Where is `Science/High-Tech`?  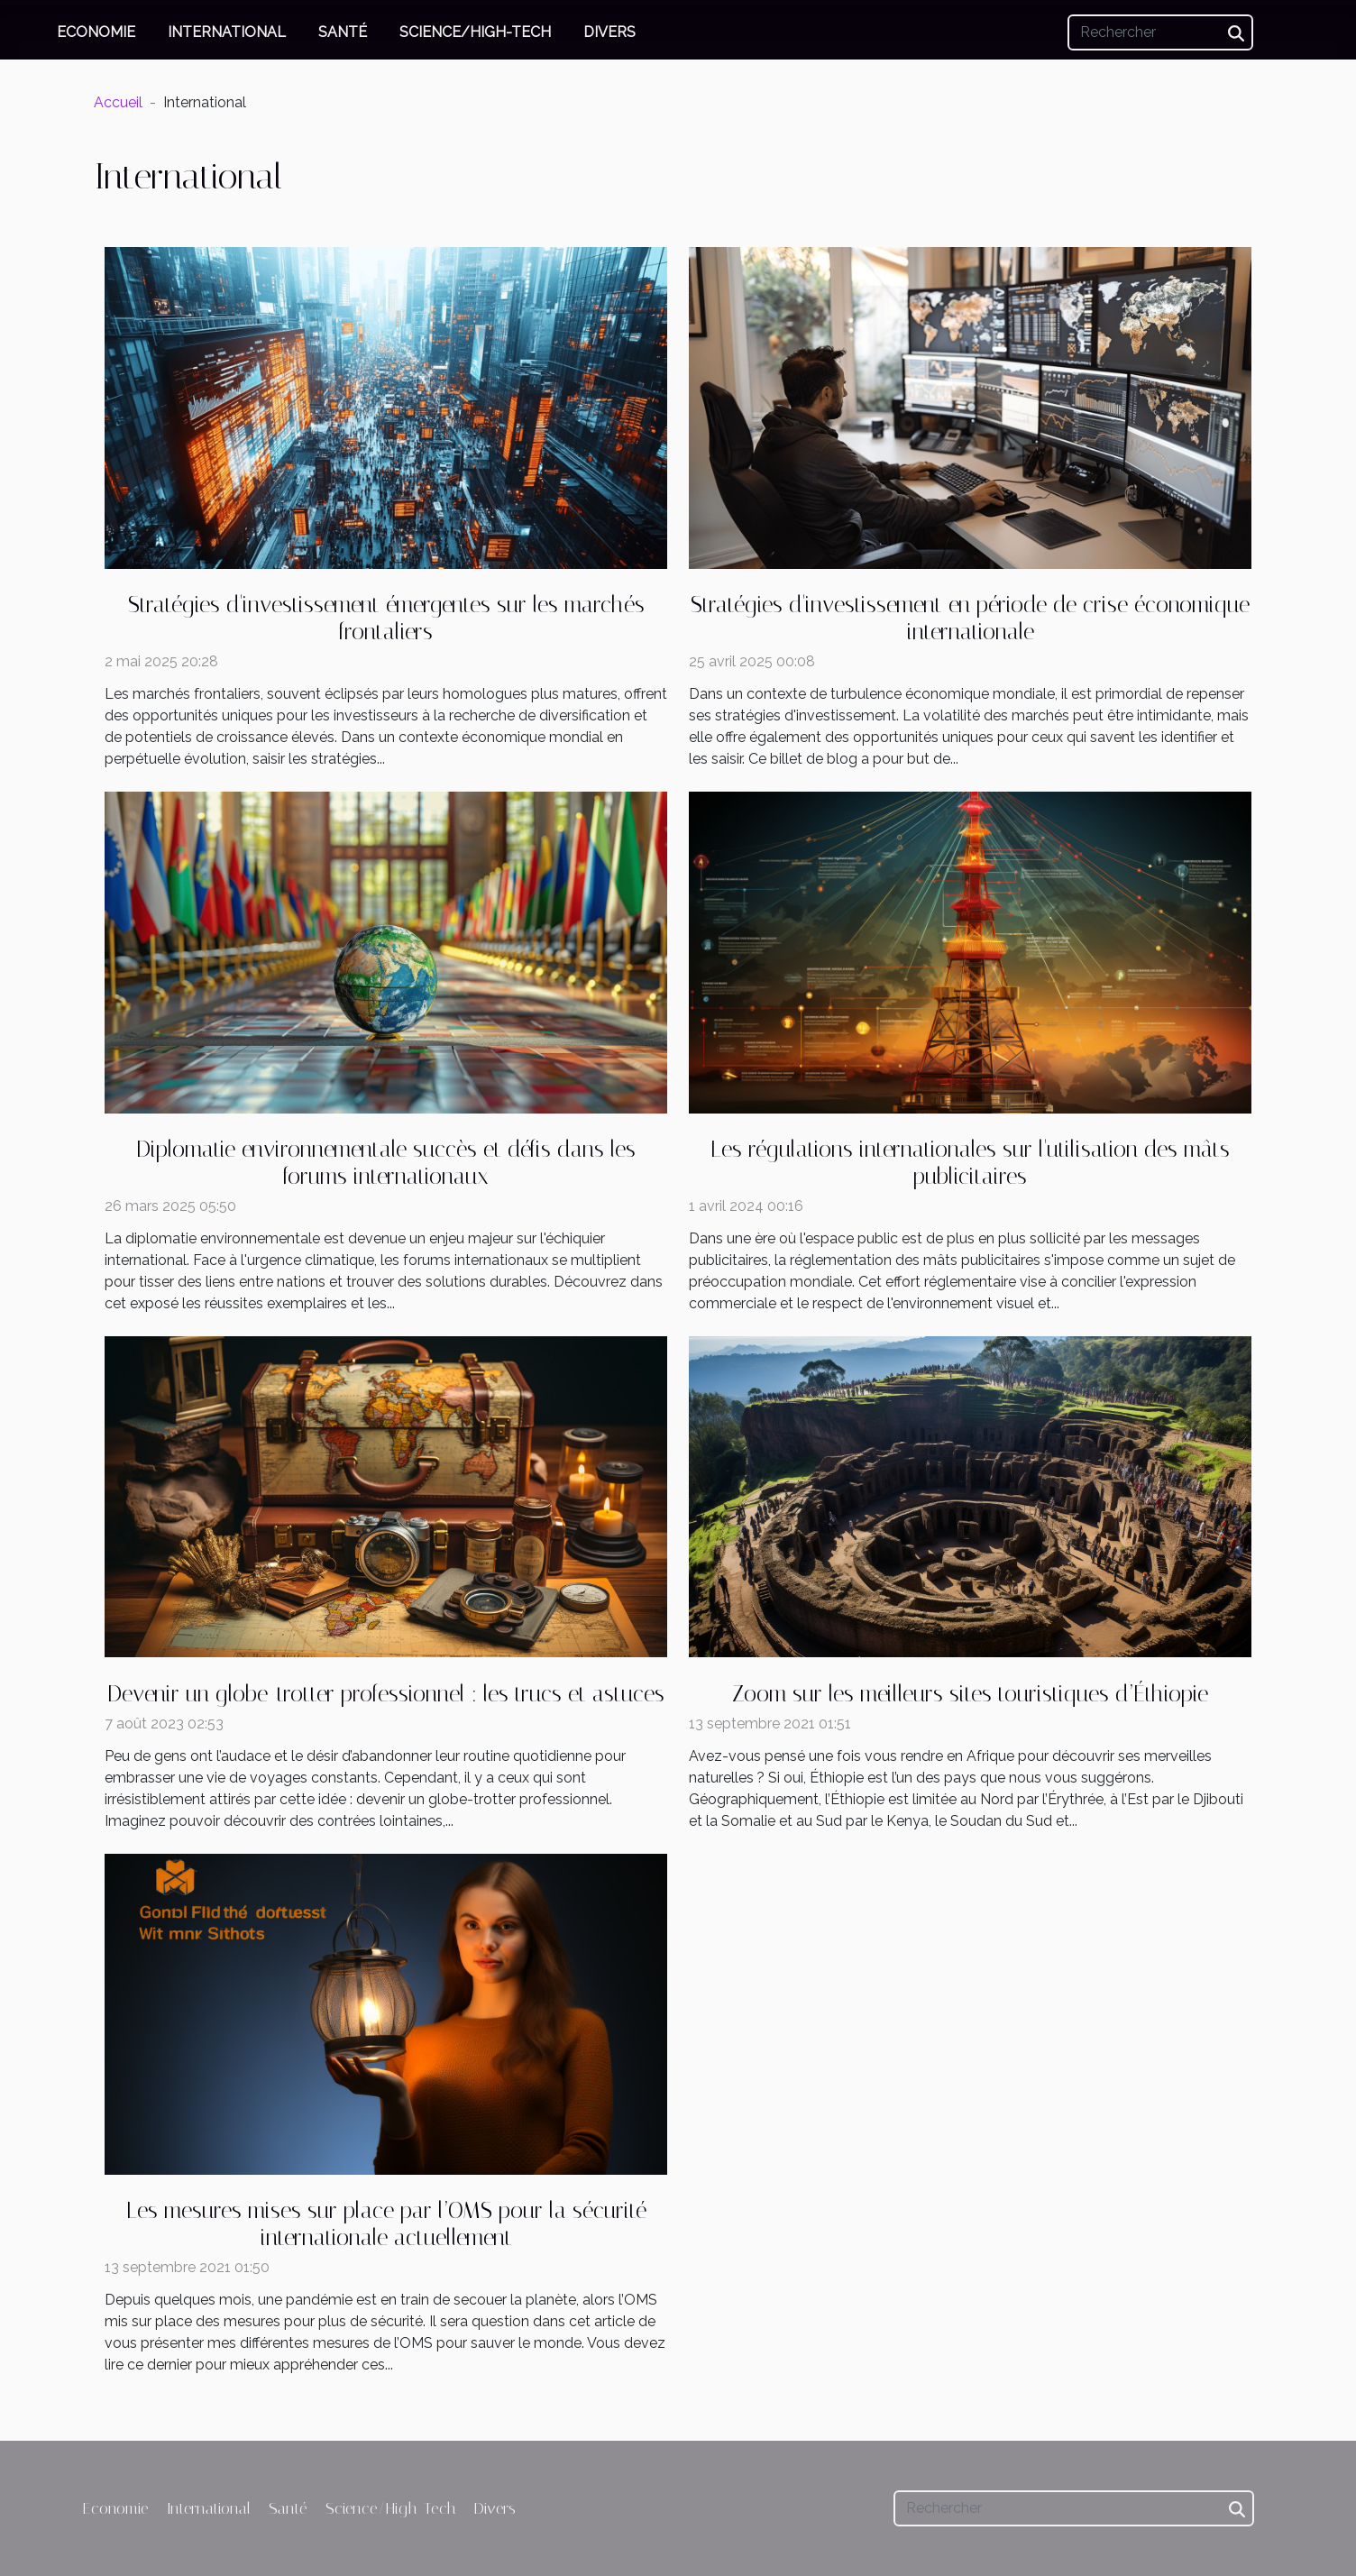 Science/High-Tech is located at coordinates (475, 32).